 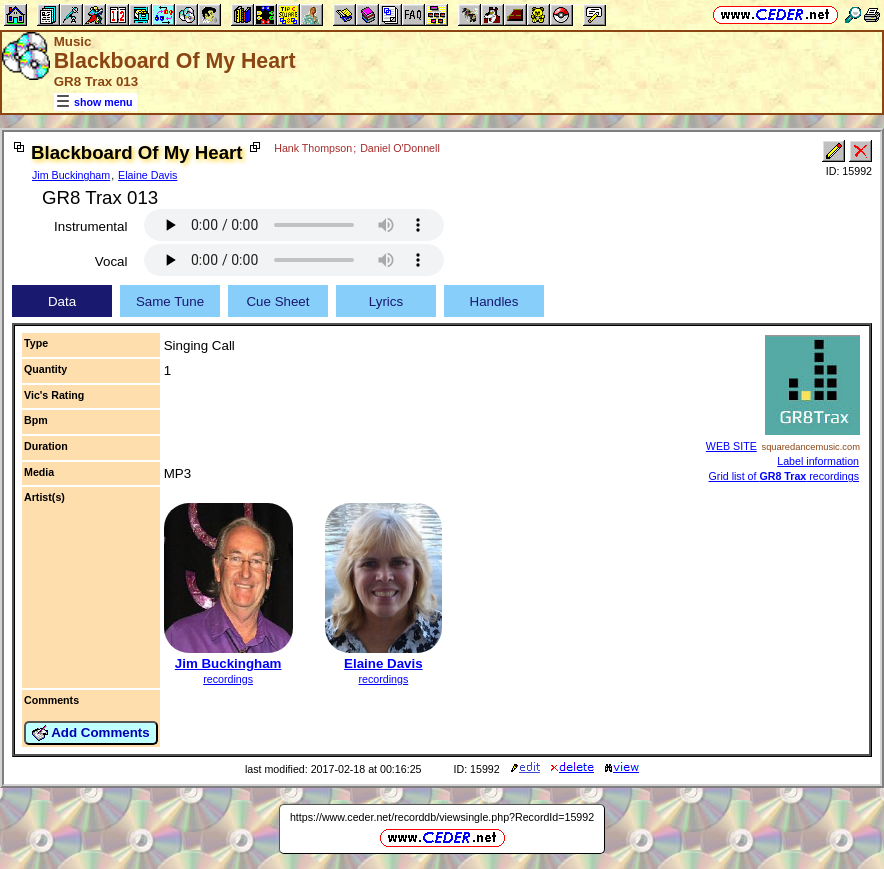 What do you see at coordinates (442, 817) in the screenshot?
I see `https://www.ceder.net/recorddb/viewsingle.php?RecordId=15992` at bounding box center [442, 817].